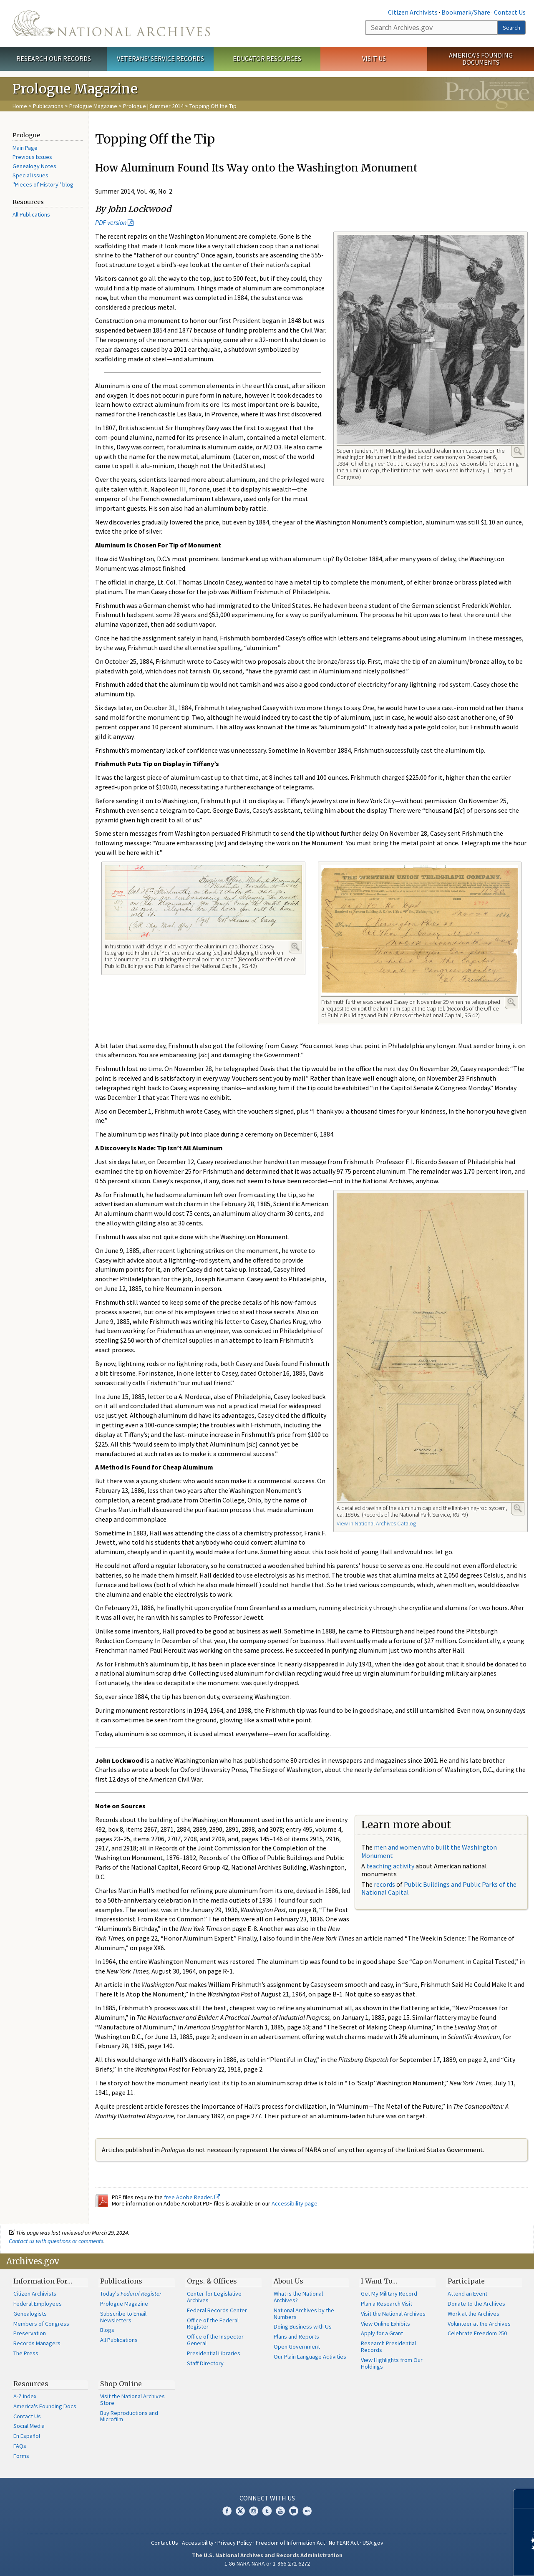 Image resolution: width=534 pixels, height=2576 pixels. I want to click on Plans and Reports, so click(296, 2336).